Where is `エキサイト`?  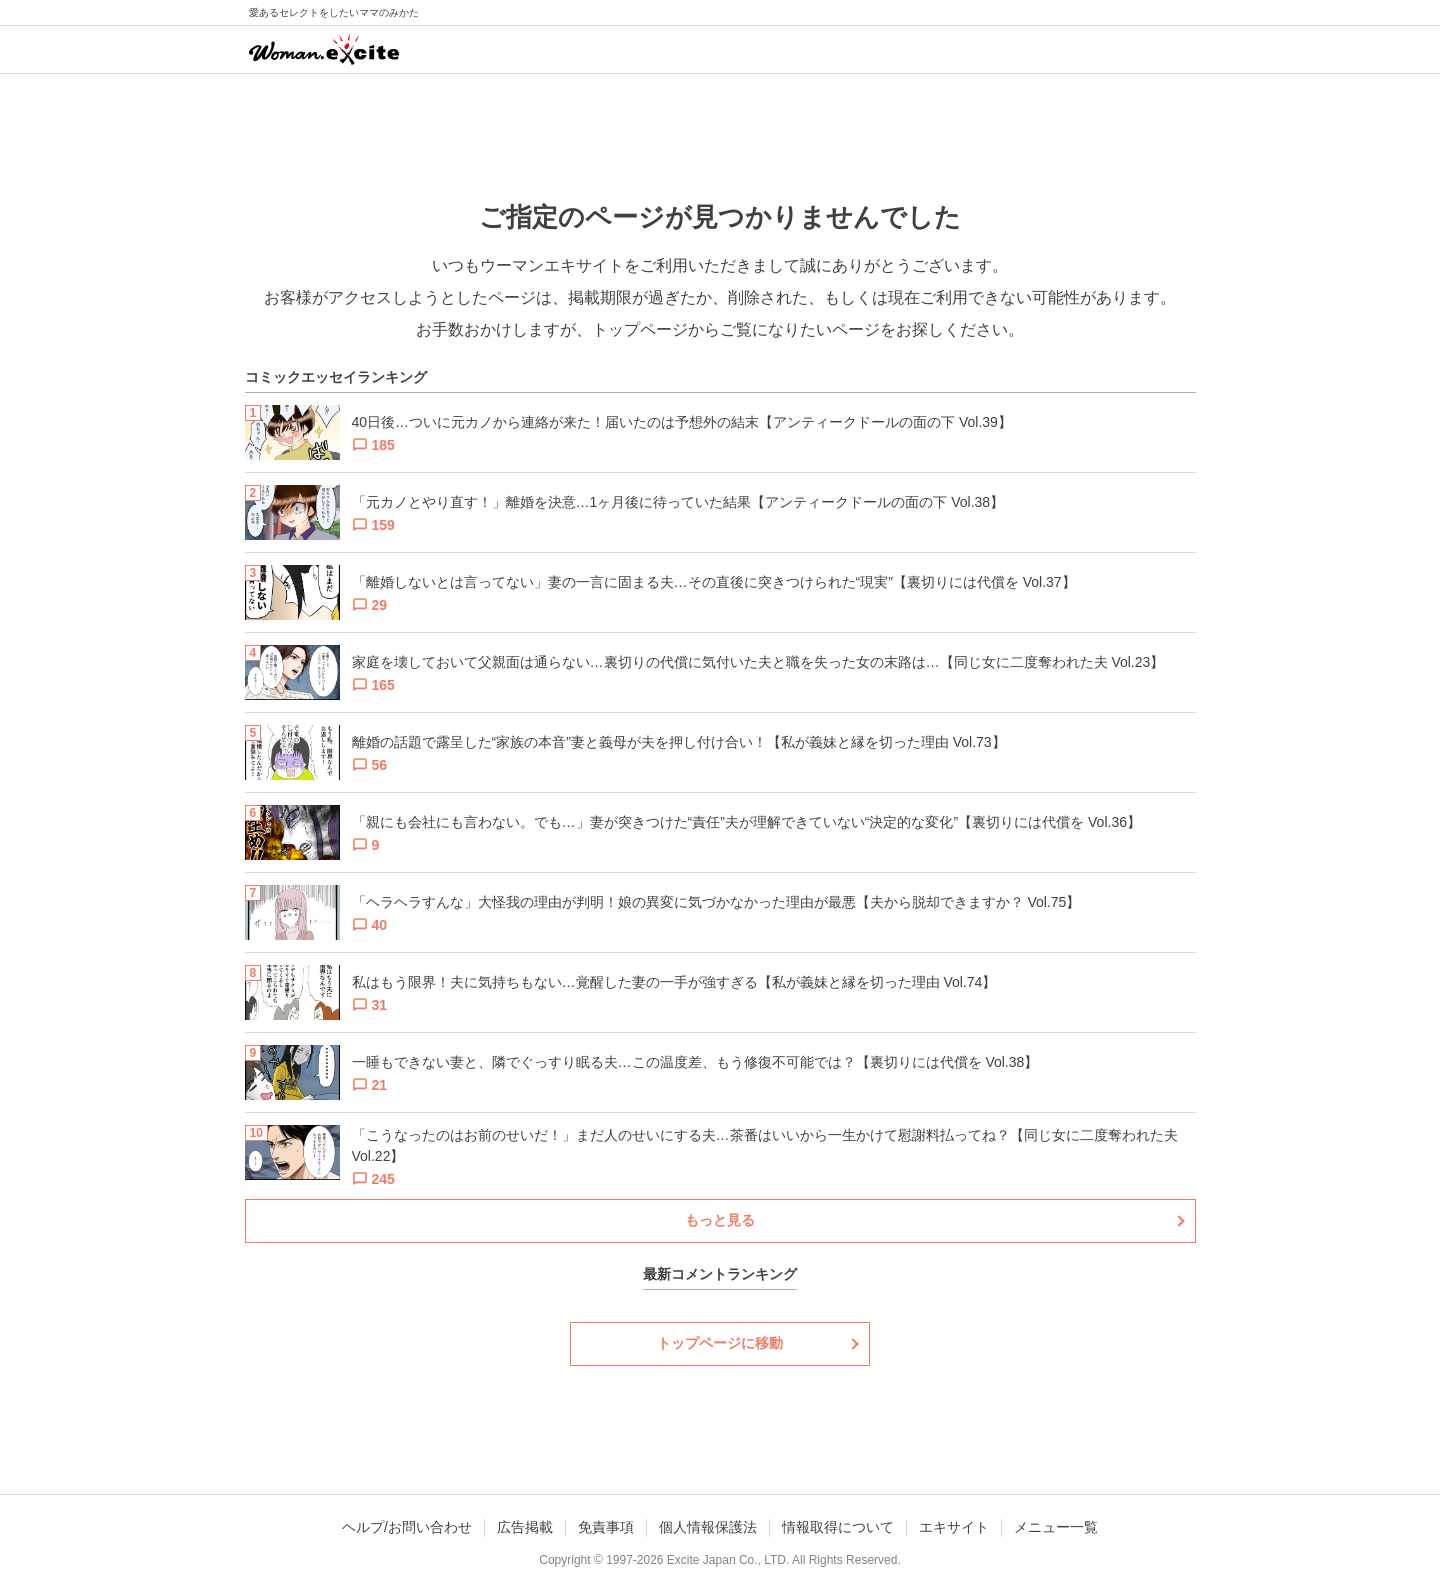
エキサイト is located at coordinates (954, 1527).